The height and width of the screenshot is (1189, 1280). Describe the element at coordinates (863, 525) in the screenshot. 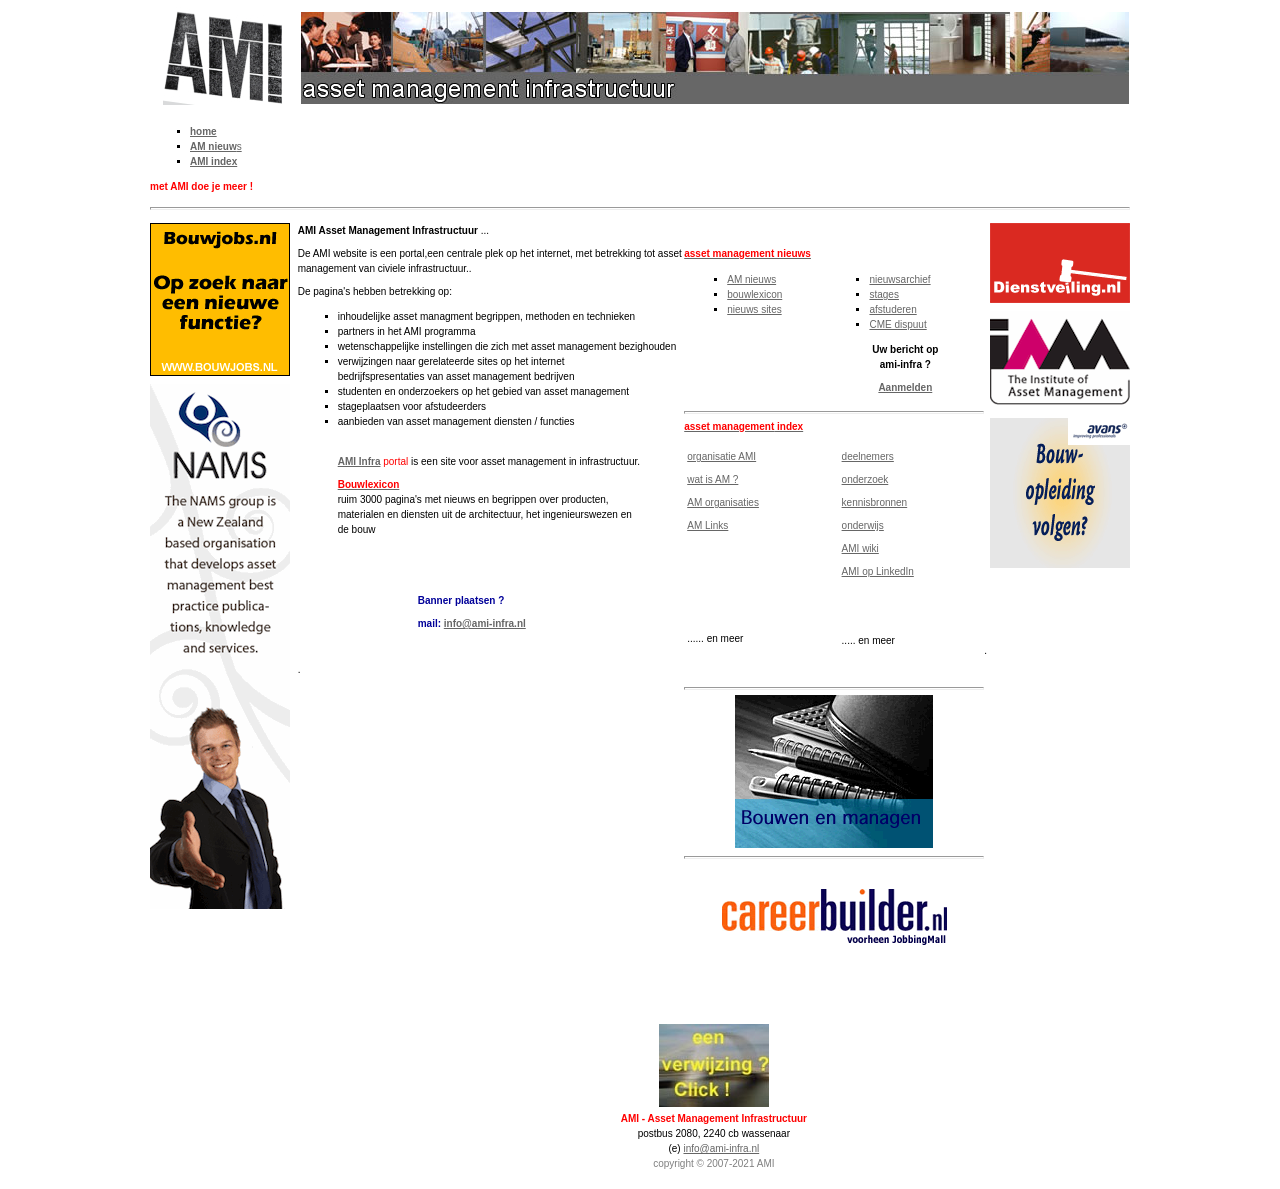

I see `onderwijs` at that location.